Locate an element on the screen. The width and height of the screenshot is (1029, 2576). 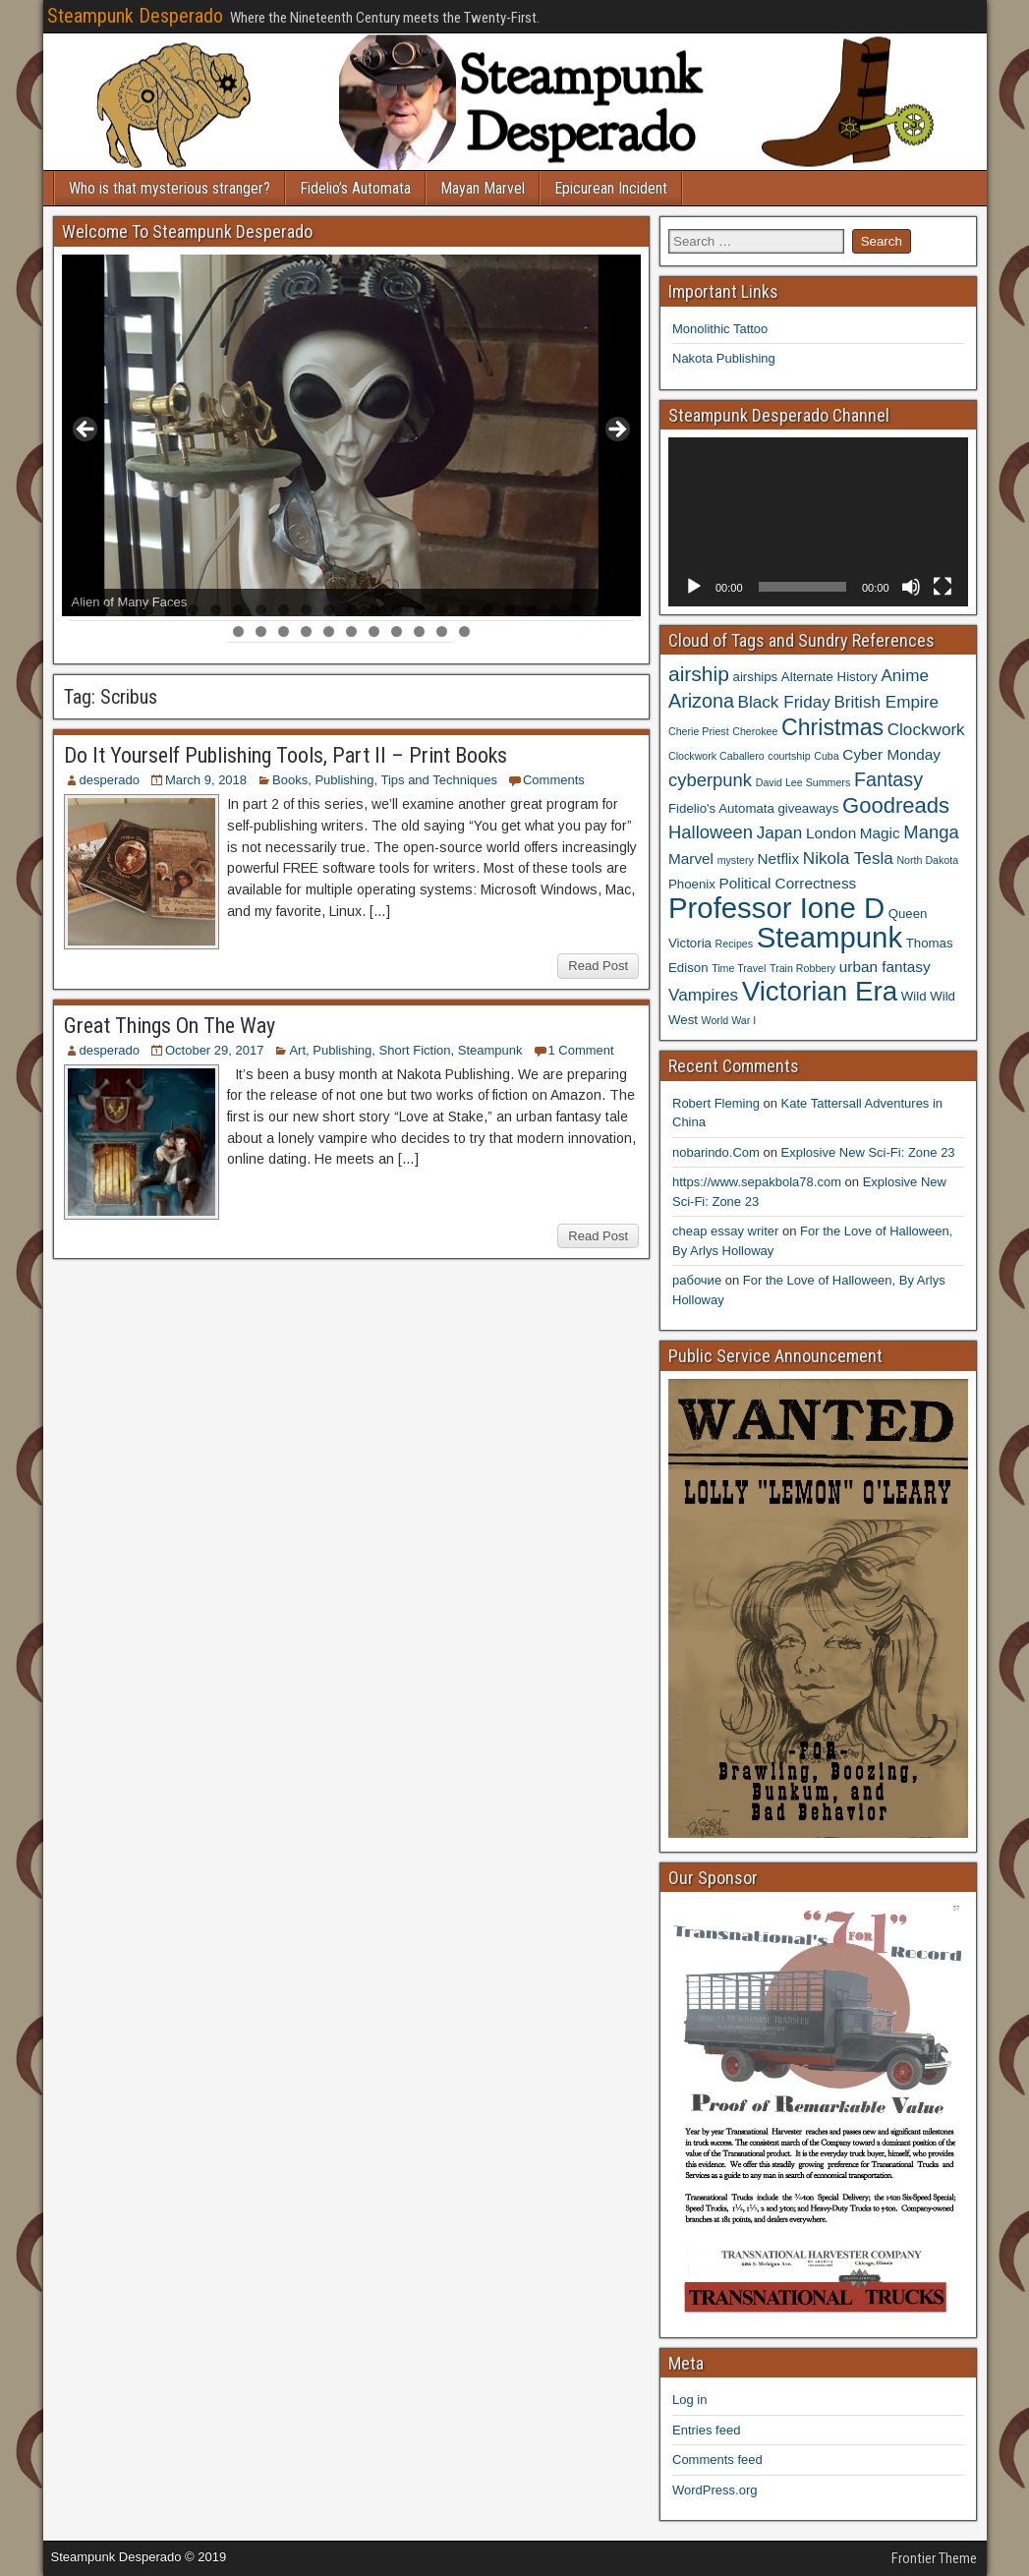
Manga [Manga (7 items)] is located at coordinates (930, 832).